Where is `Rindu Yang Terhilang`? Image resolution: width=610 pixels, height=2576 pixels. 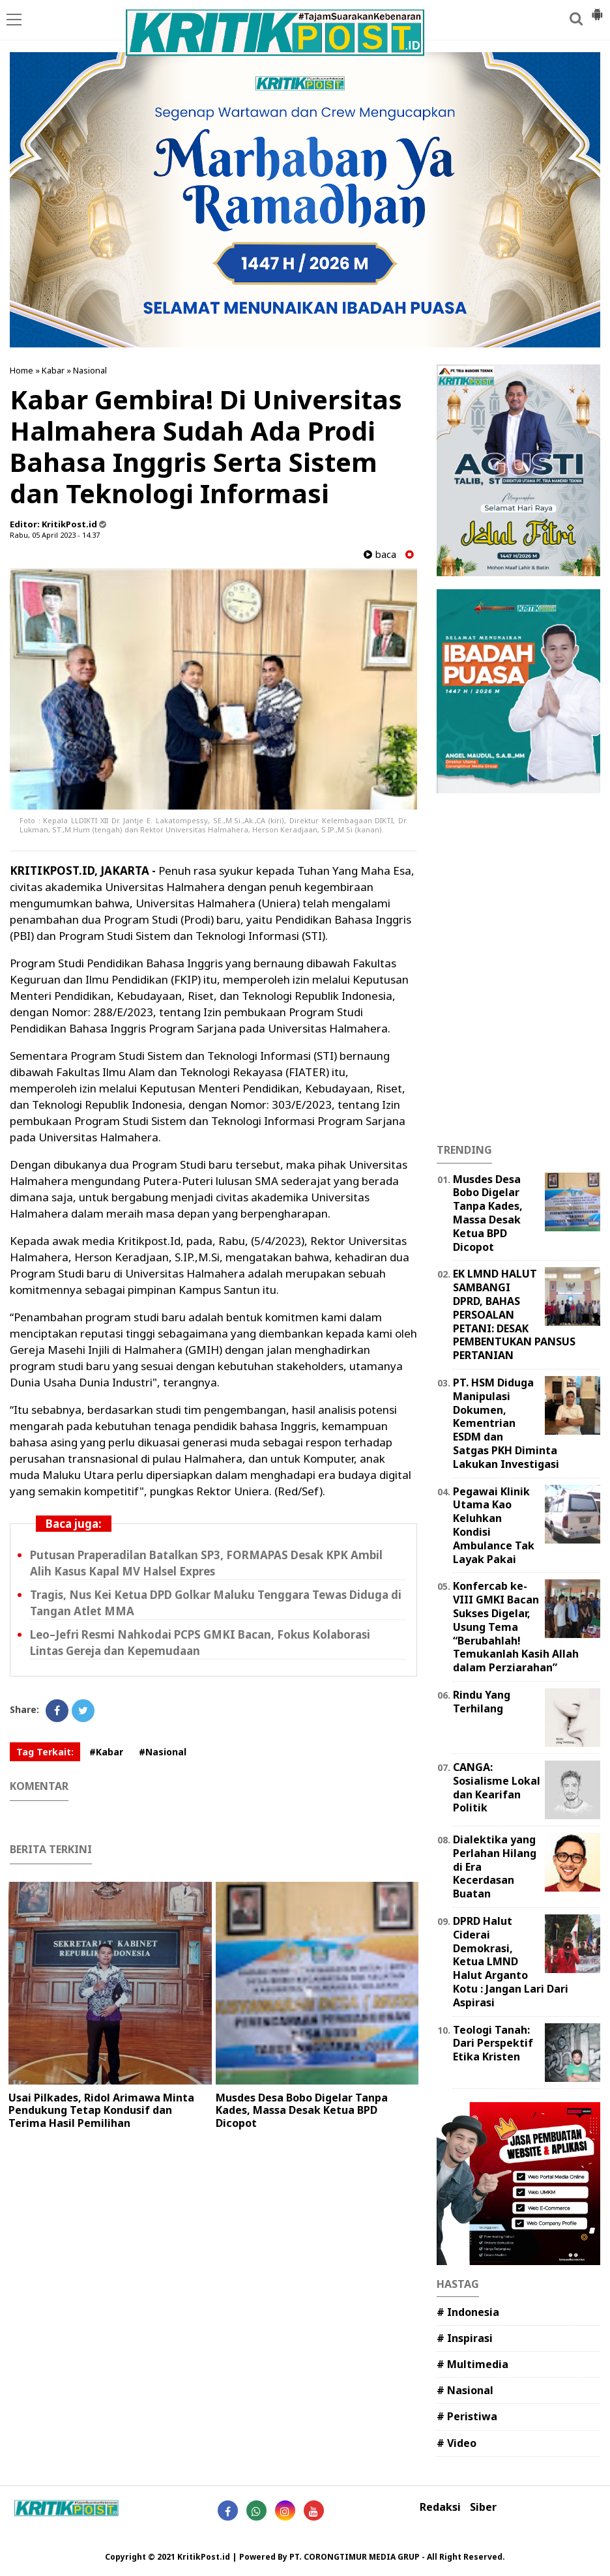
Rindu Yang Terhilang is located at coordinates (481, 1702).